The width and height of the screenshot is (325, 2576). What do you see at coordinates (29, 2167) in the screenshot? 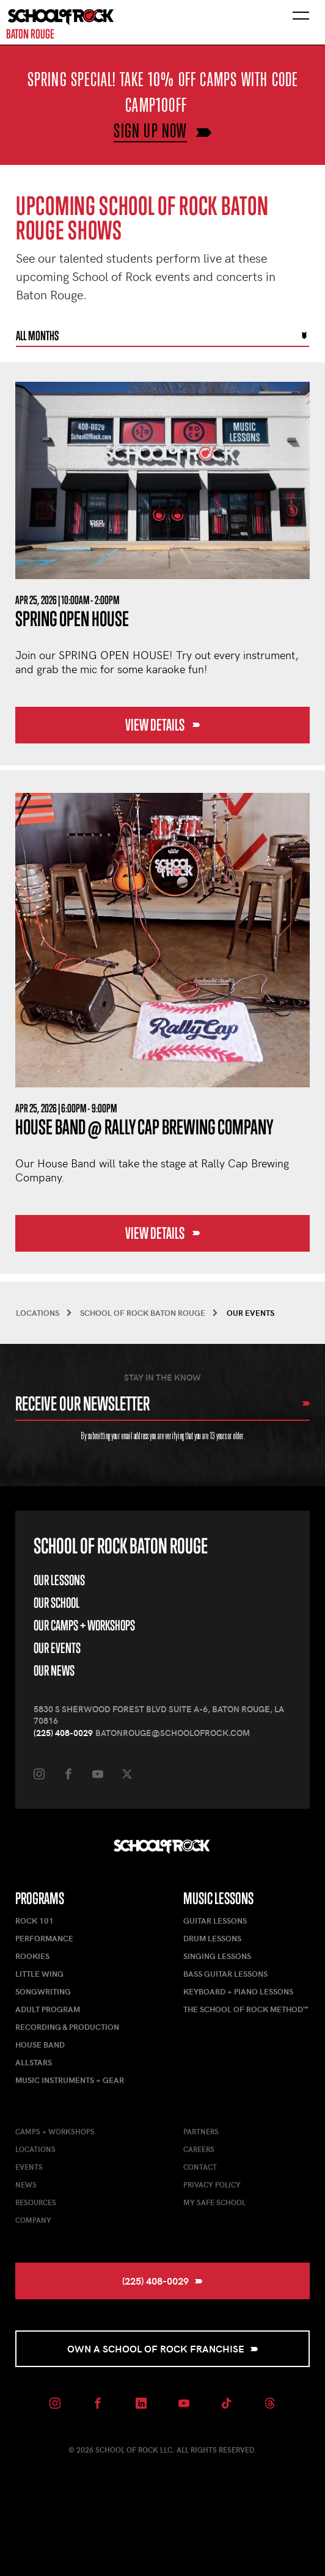
I see `Events` at bounding box center [29, 2167].